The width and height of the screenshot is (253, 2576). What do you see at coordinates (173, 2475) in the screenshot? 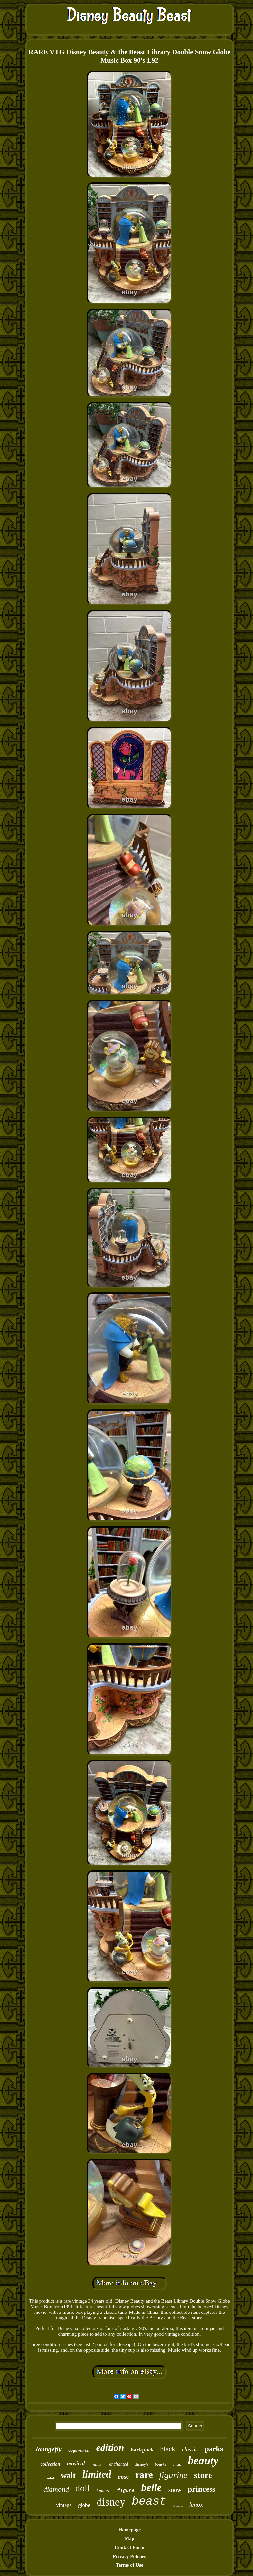
I see `figurine` at bounding box center [173, 2475].